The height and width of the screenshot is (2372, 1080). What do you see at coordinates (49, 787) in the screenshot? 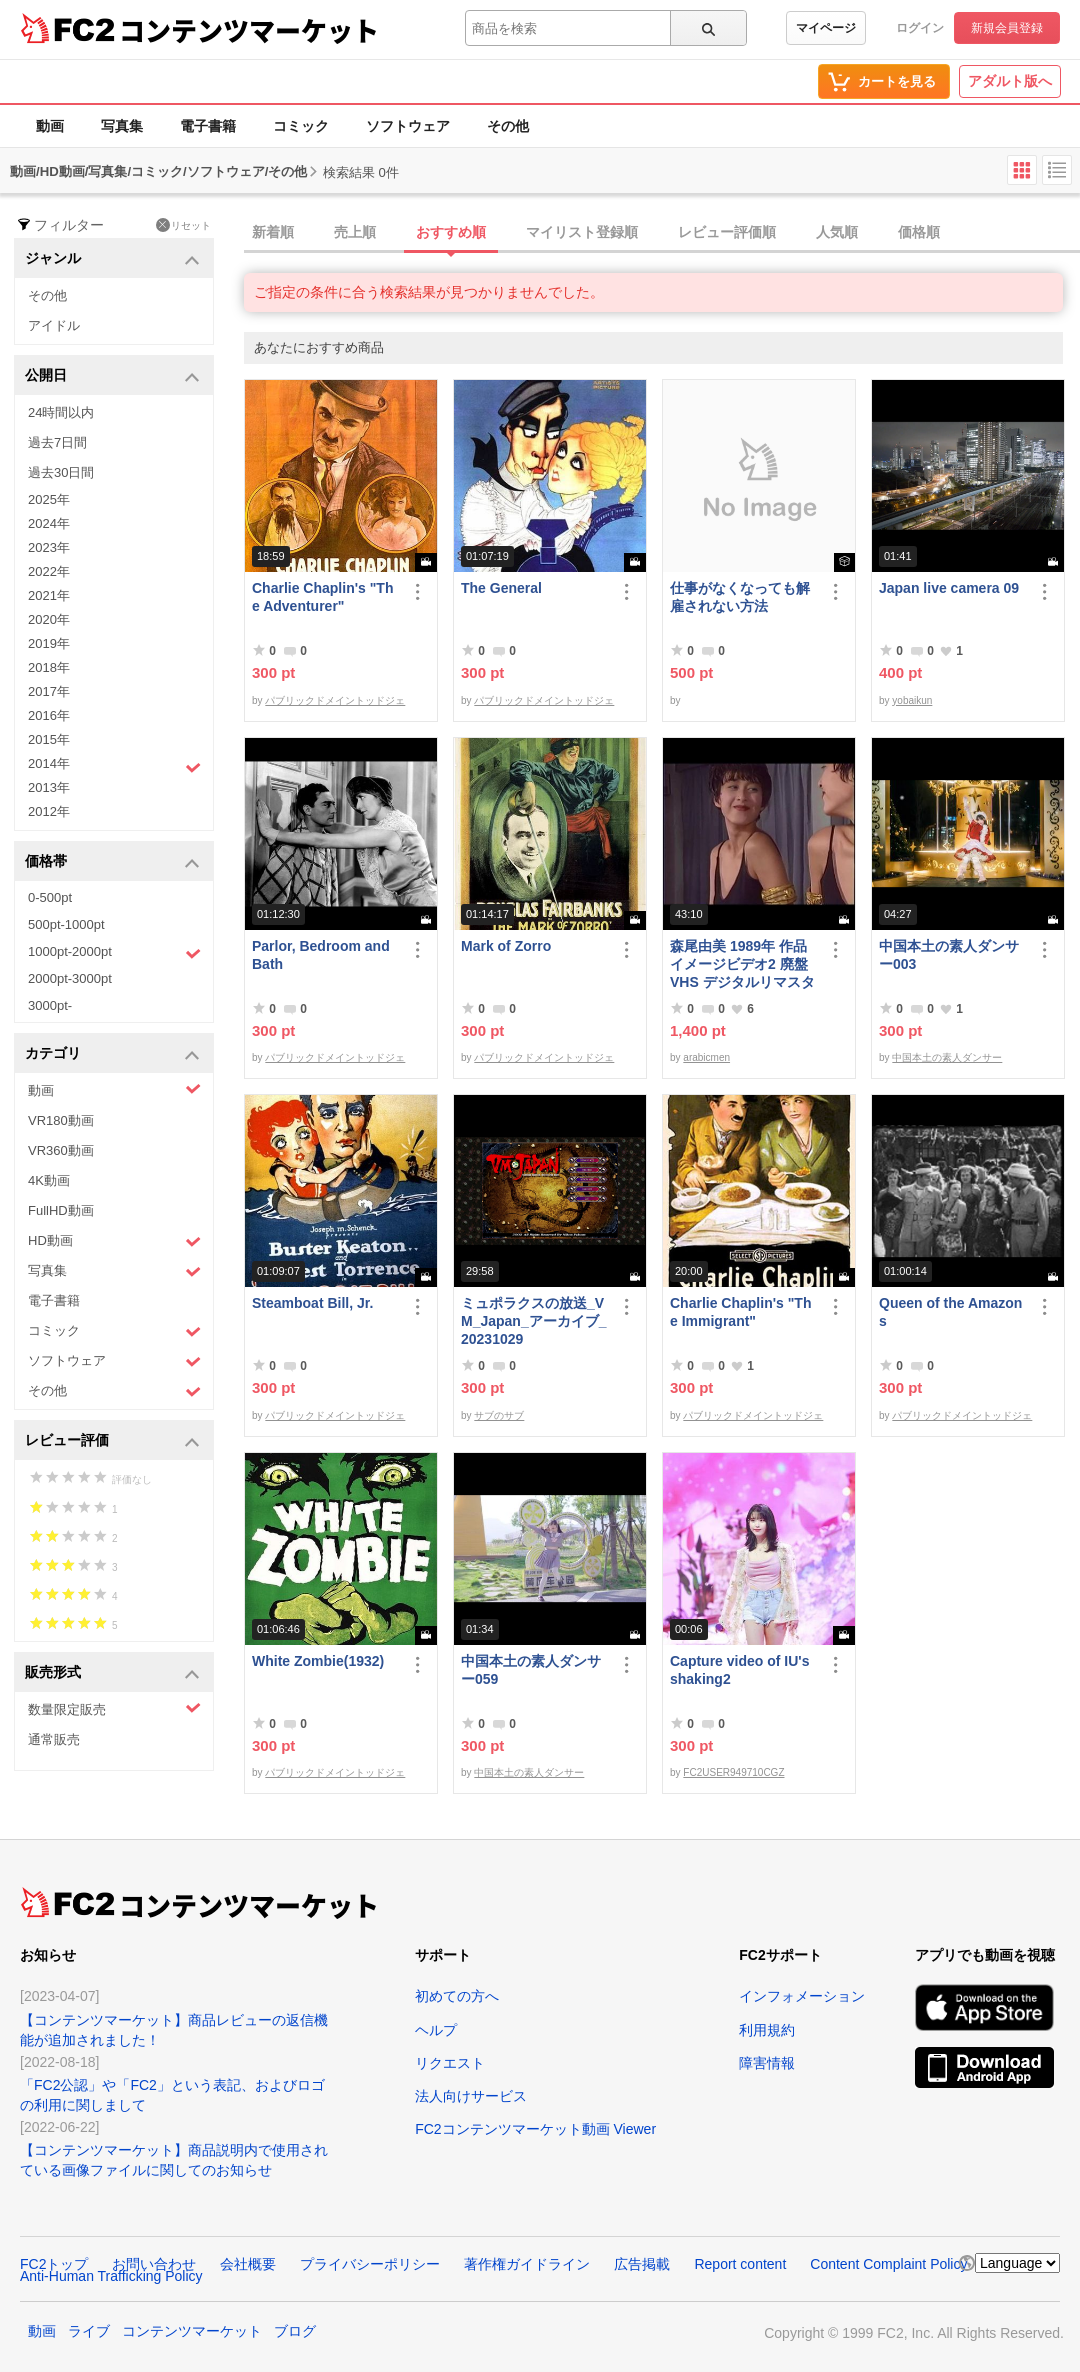
I see `2013年` at bounding box center [49, 787].